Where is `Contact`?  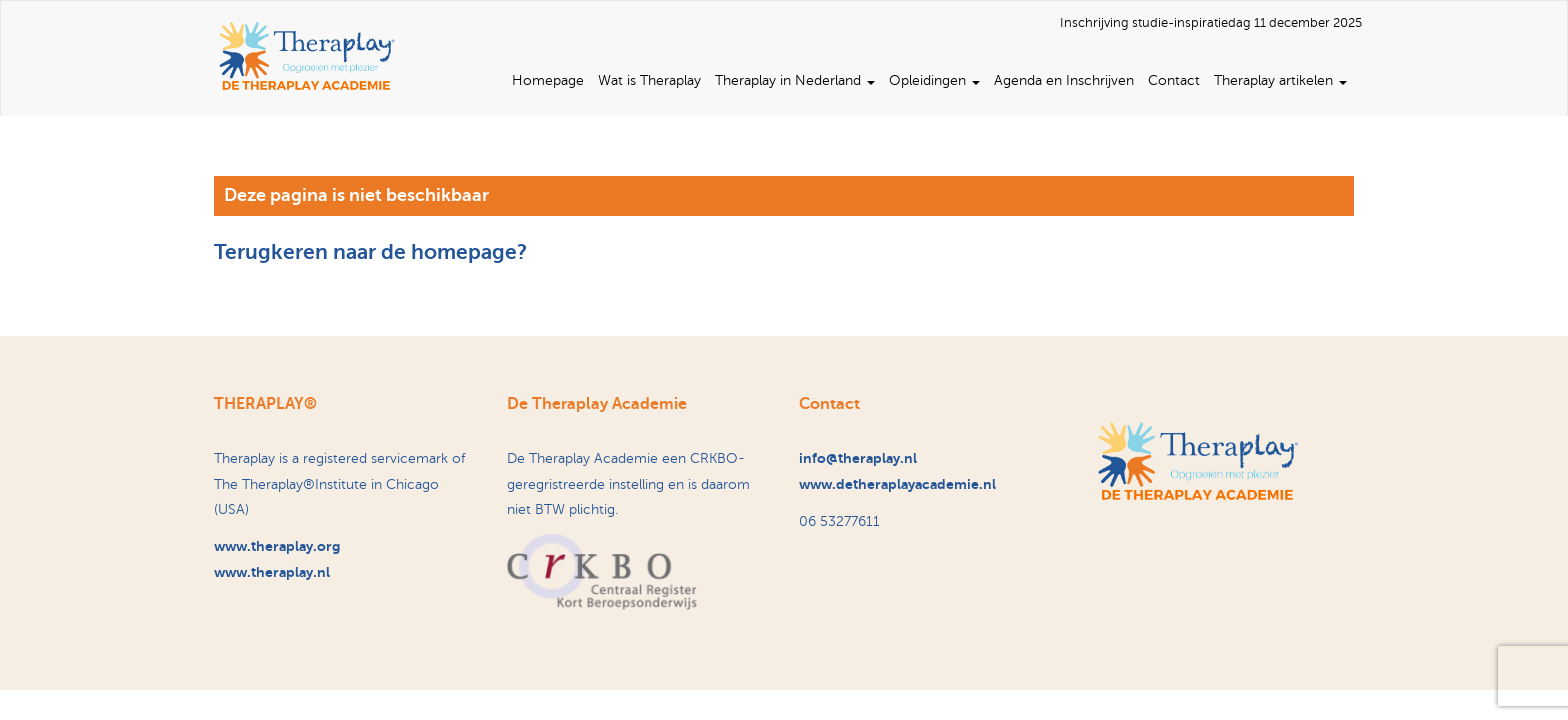
Contact is located at coordinates (1174, 80).